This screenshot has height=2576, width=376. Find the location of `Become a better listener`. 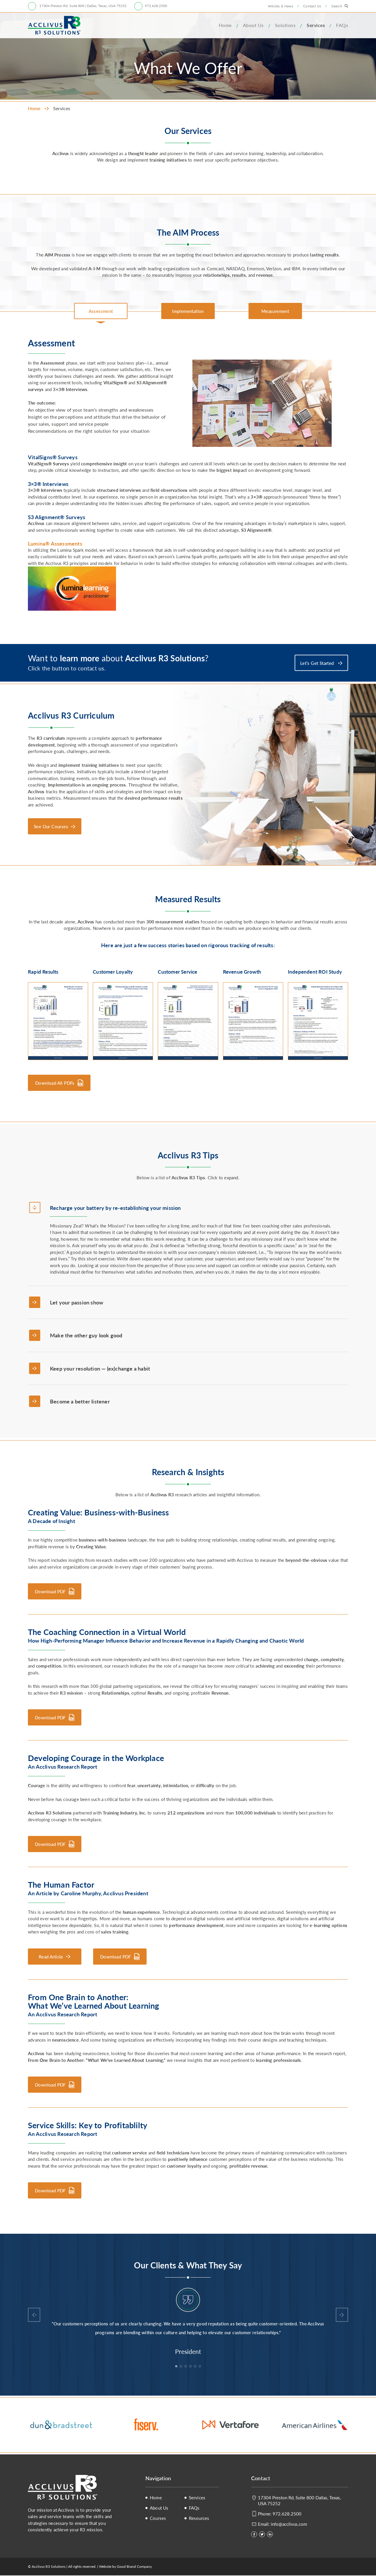

Become a better listener is located at coordinates (80, 1401).